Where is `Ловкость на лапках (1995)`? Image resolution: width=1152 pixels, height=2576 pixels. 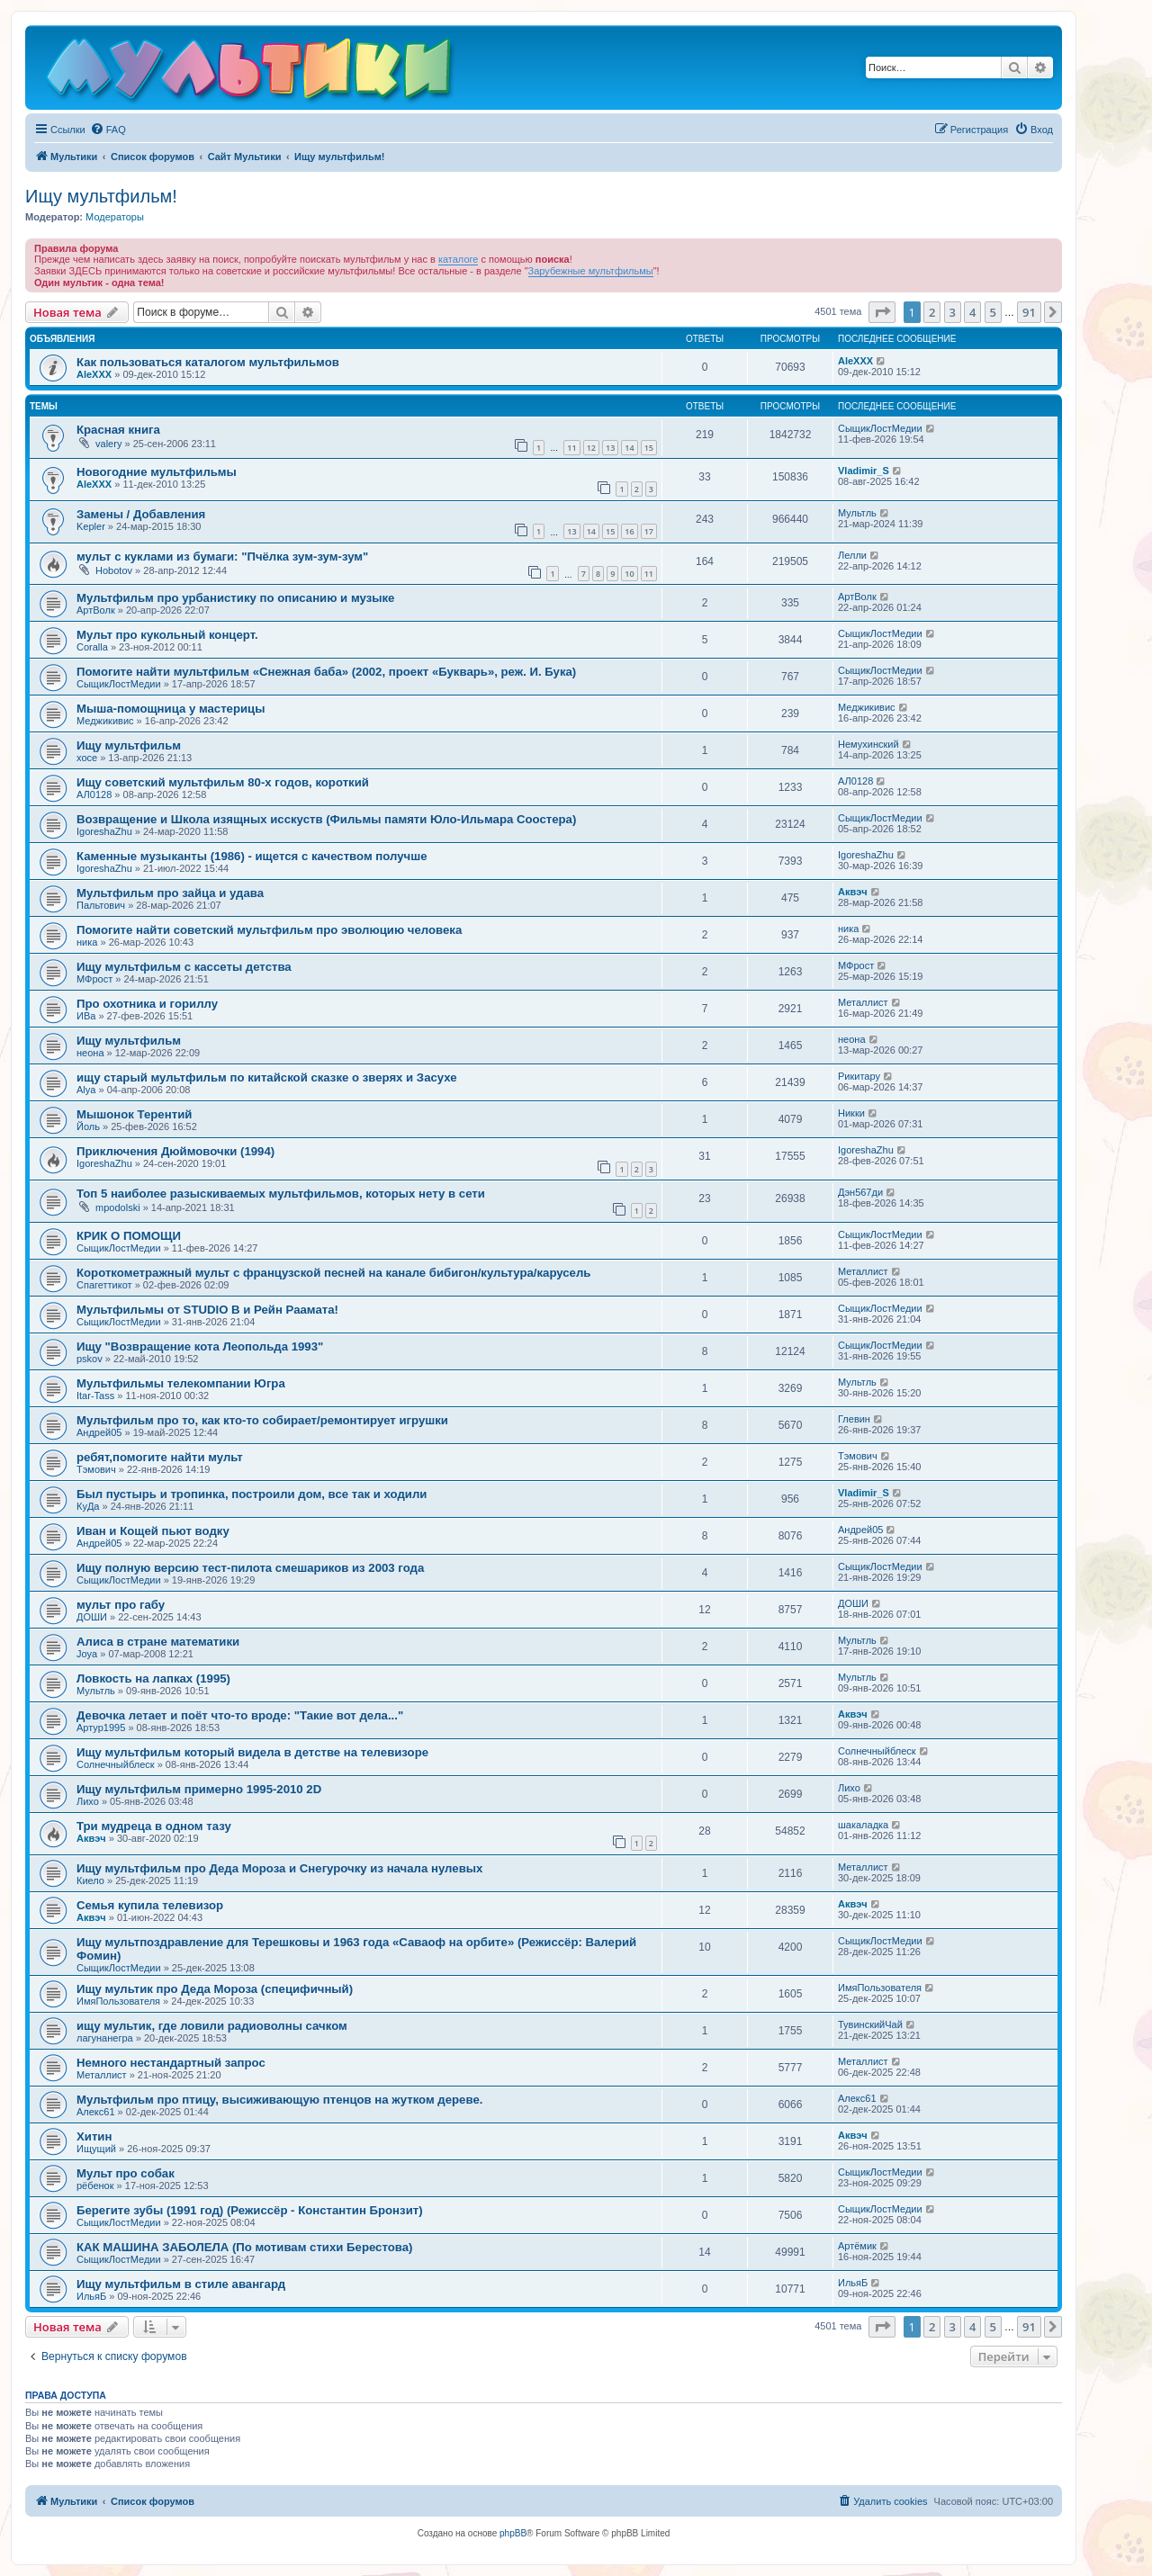
Ловкость на лапках (1995) is located at coordinates (153, 1678).